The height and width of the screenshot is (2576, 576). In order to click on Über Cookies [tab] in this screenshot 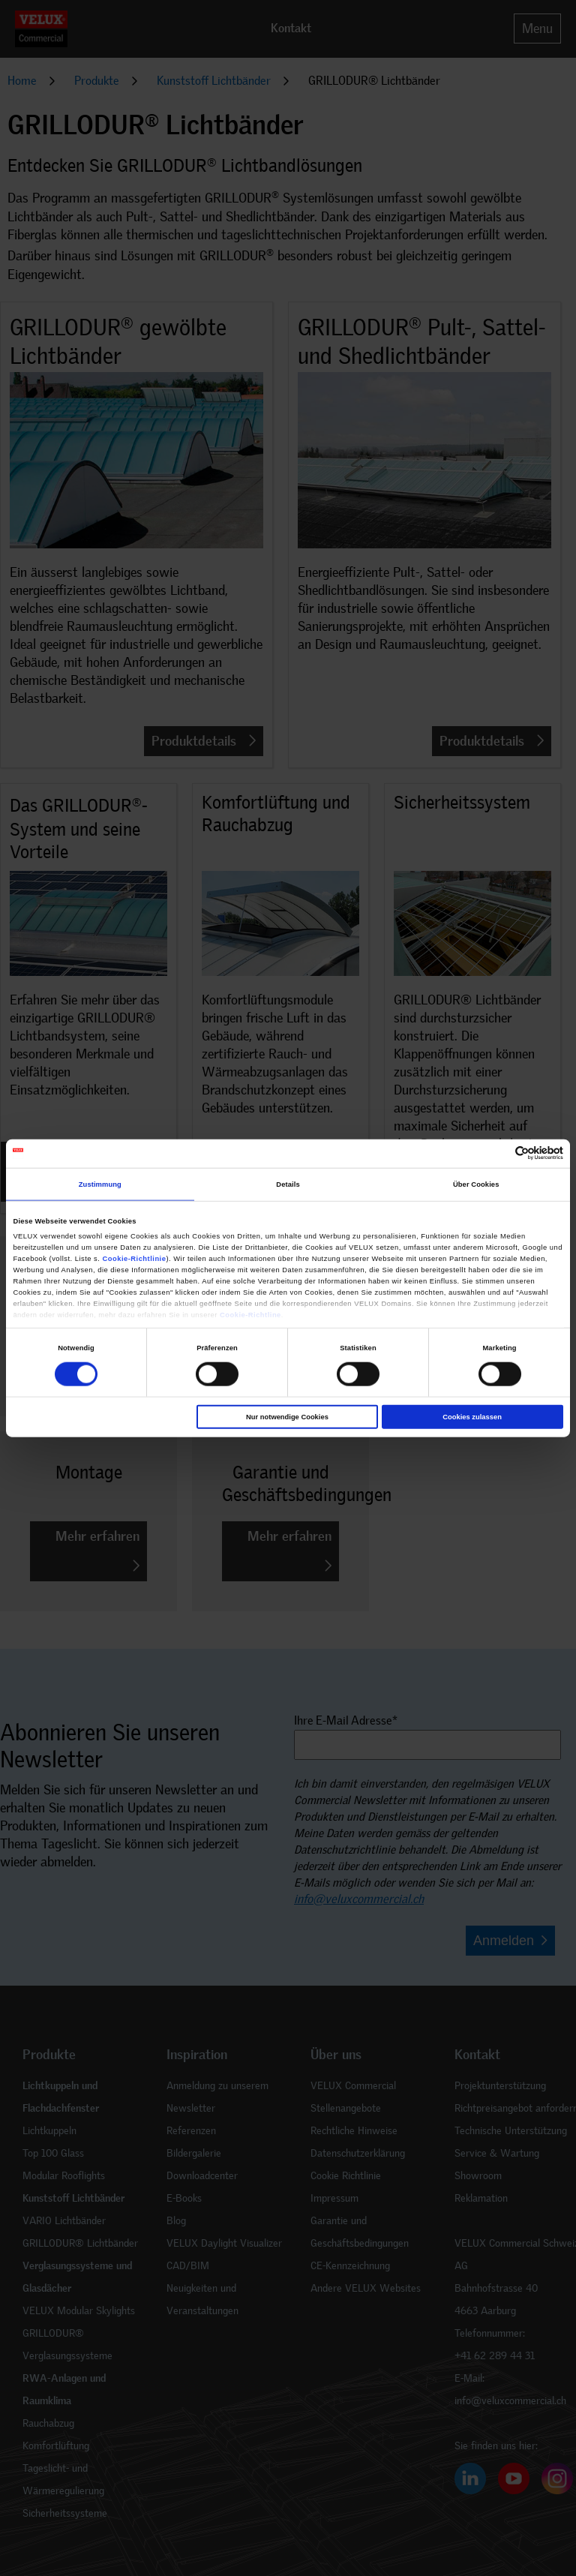, I will do `click(476, 1184)`.